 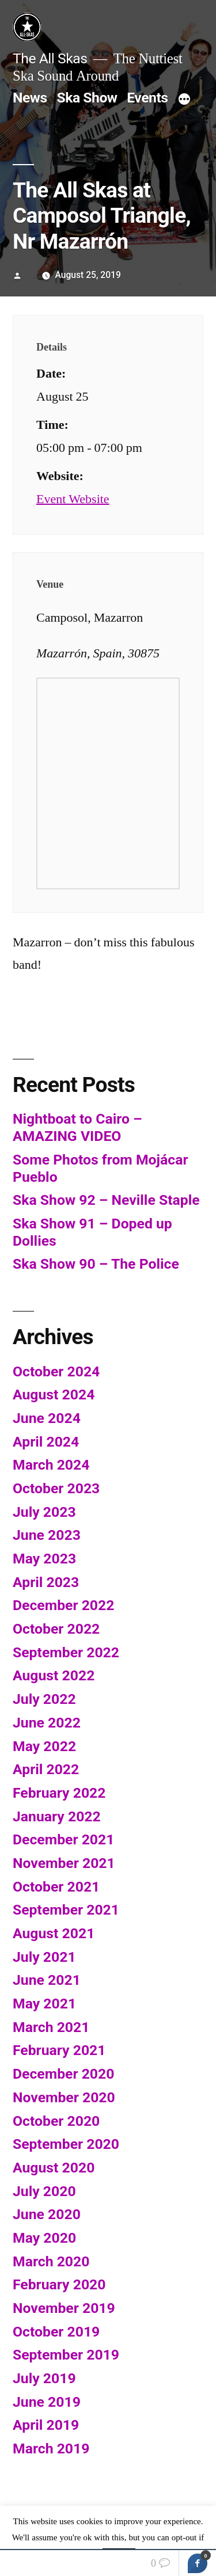 What do you see at coordinates (63, 2073) in the screenshot?
I see `December 2020` at bounding box center [63, 2073].